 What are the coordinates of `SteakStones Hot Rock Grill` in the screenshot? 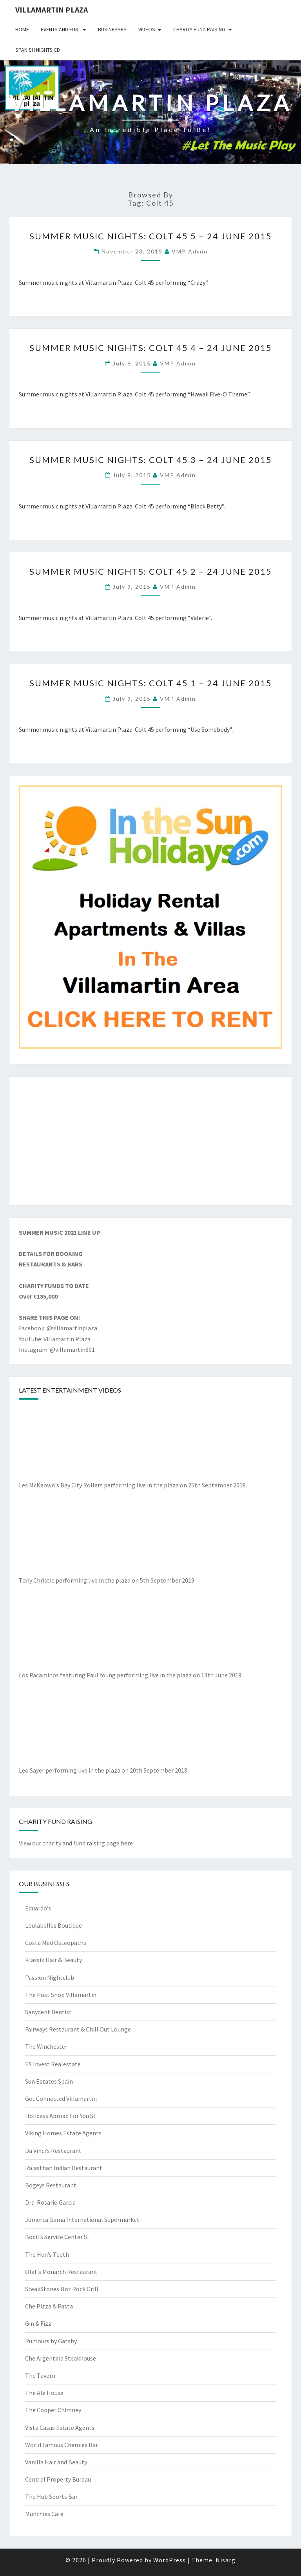 It's located at (61, 2289).